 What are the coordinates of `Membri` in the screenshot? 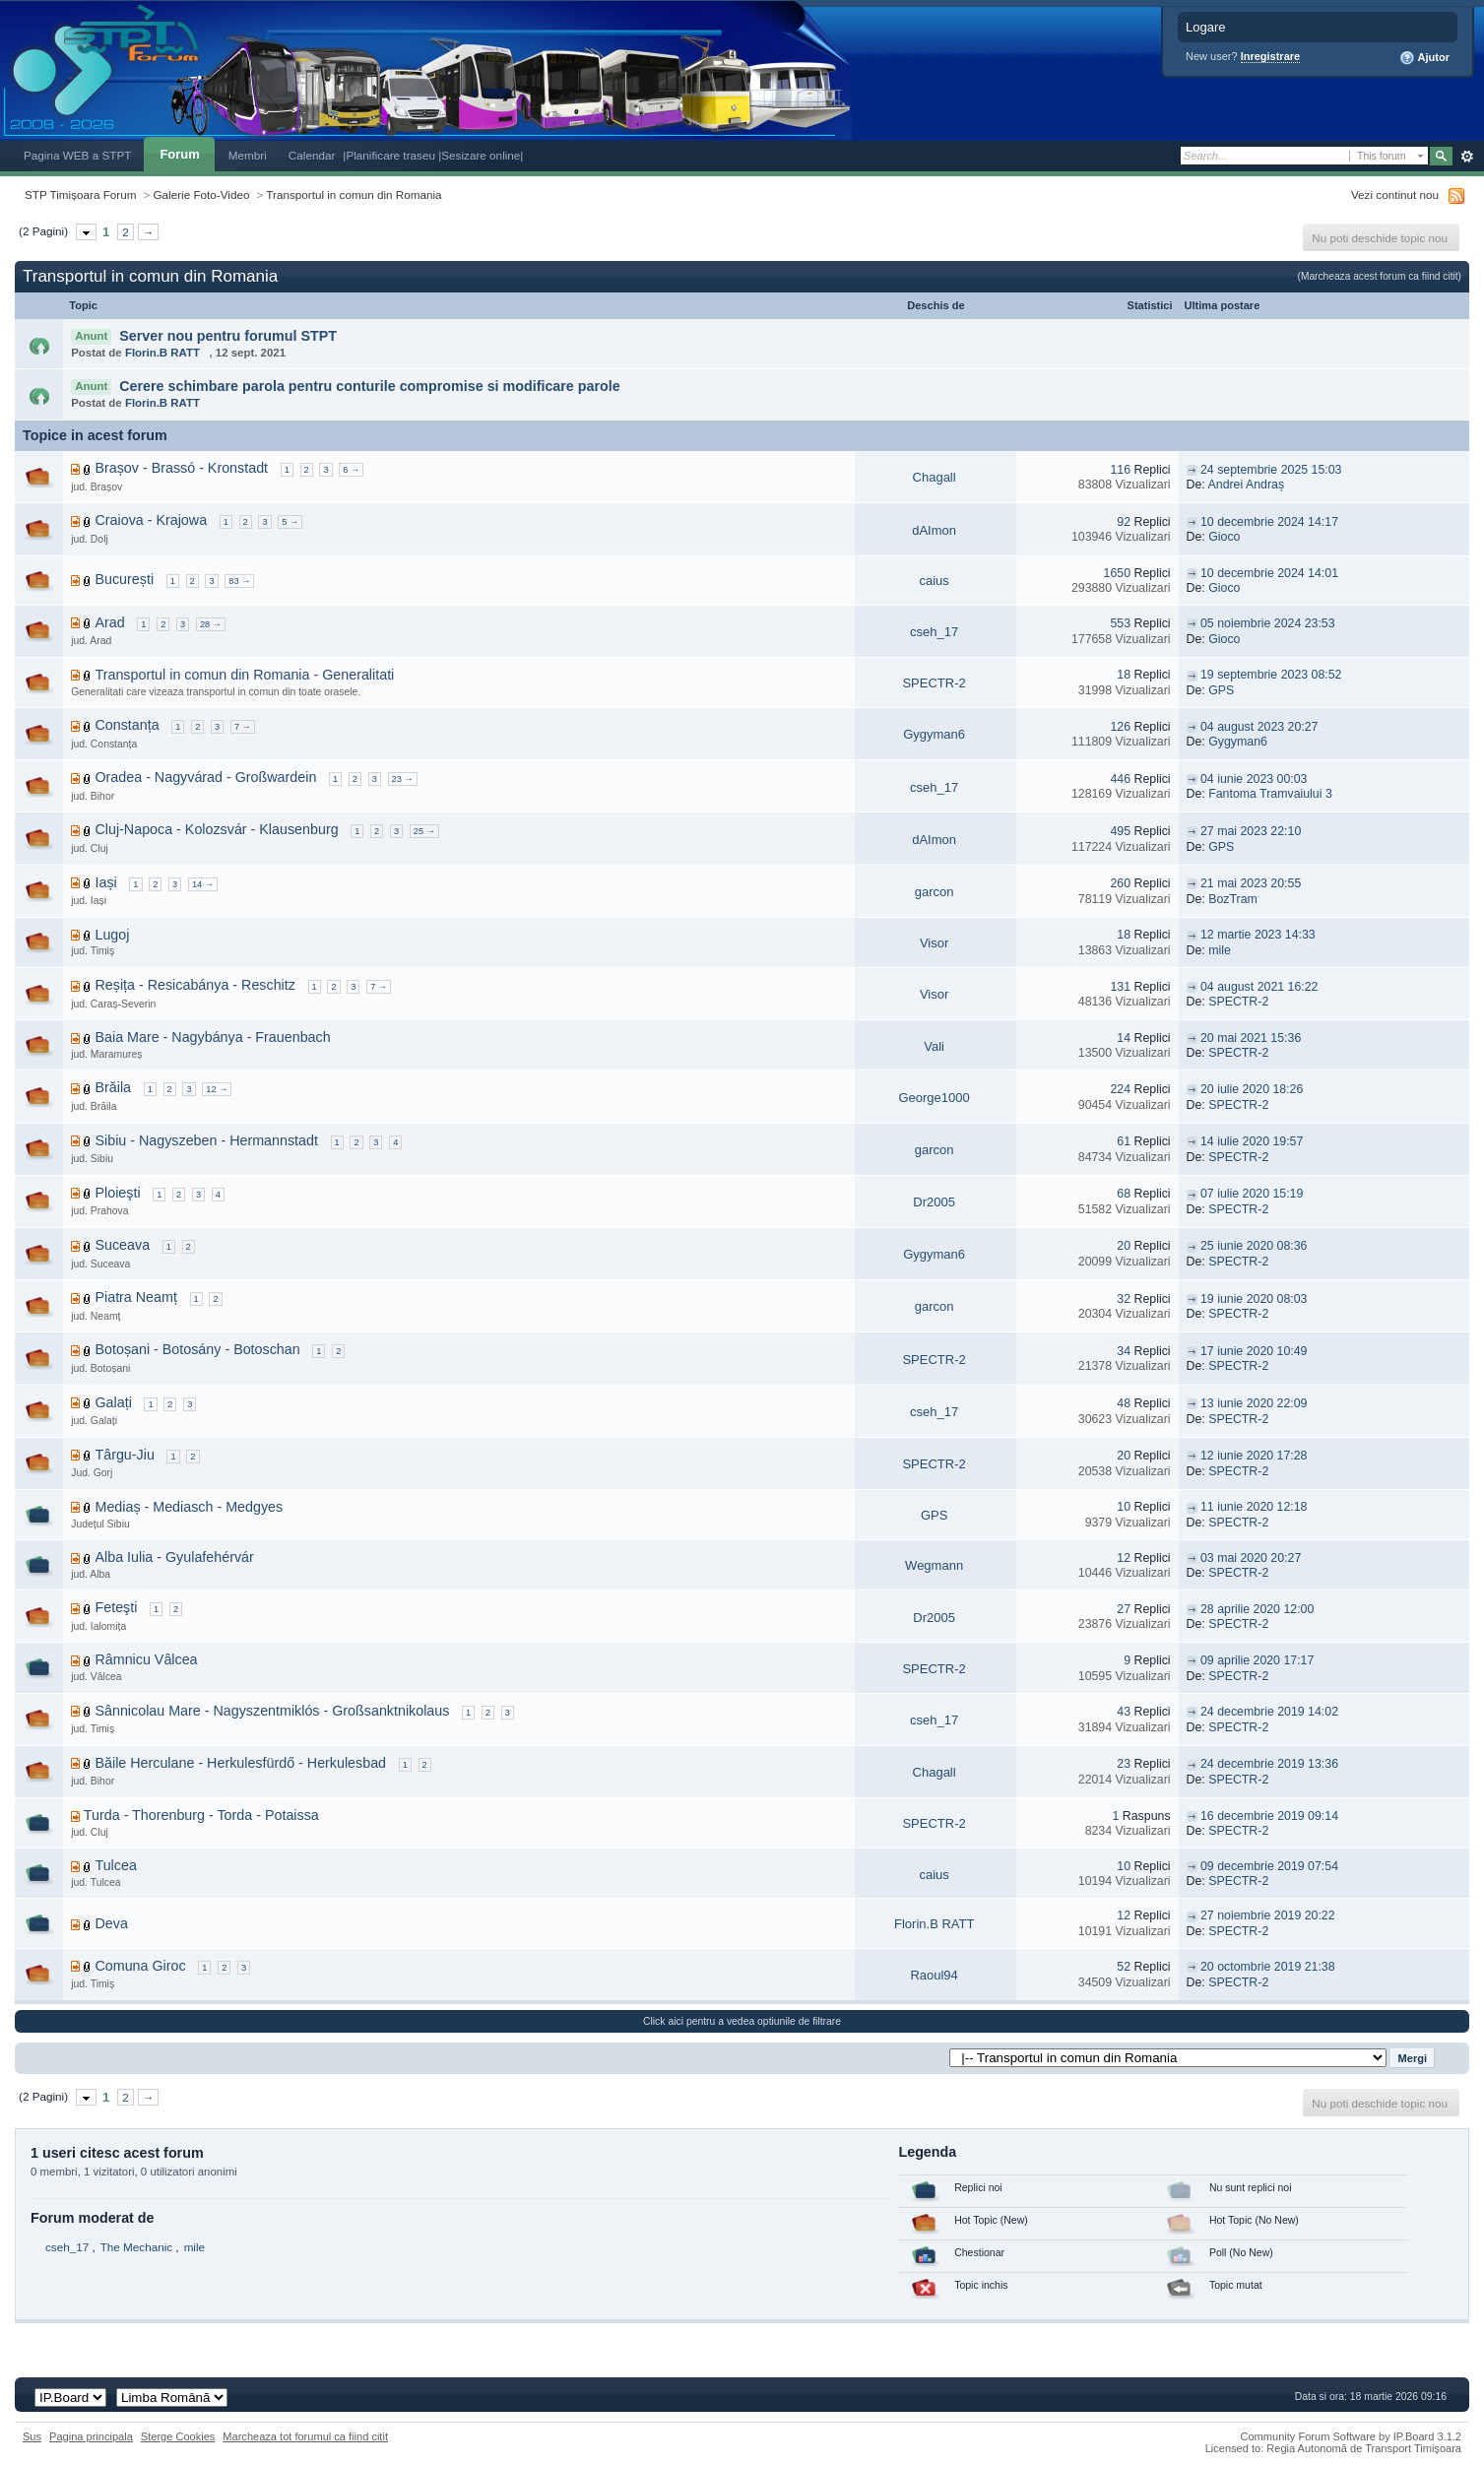 It's located at (247, 155).